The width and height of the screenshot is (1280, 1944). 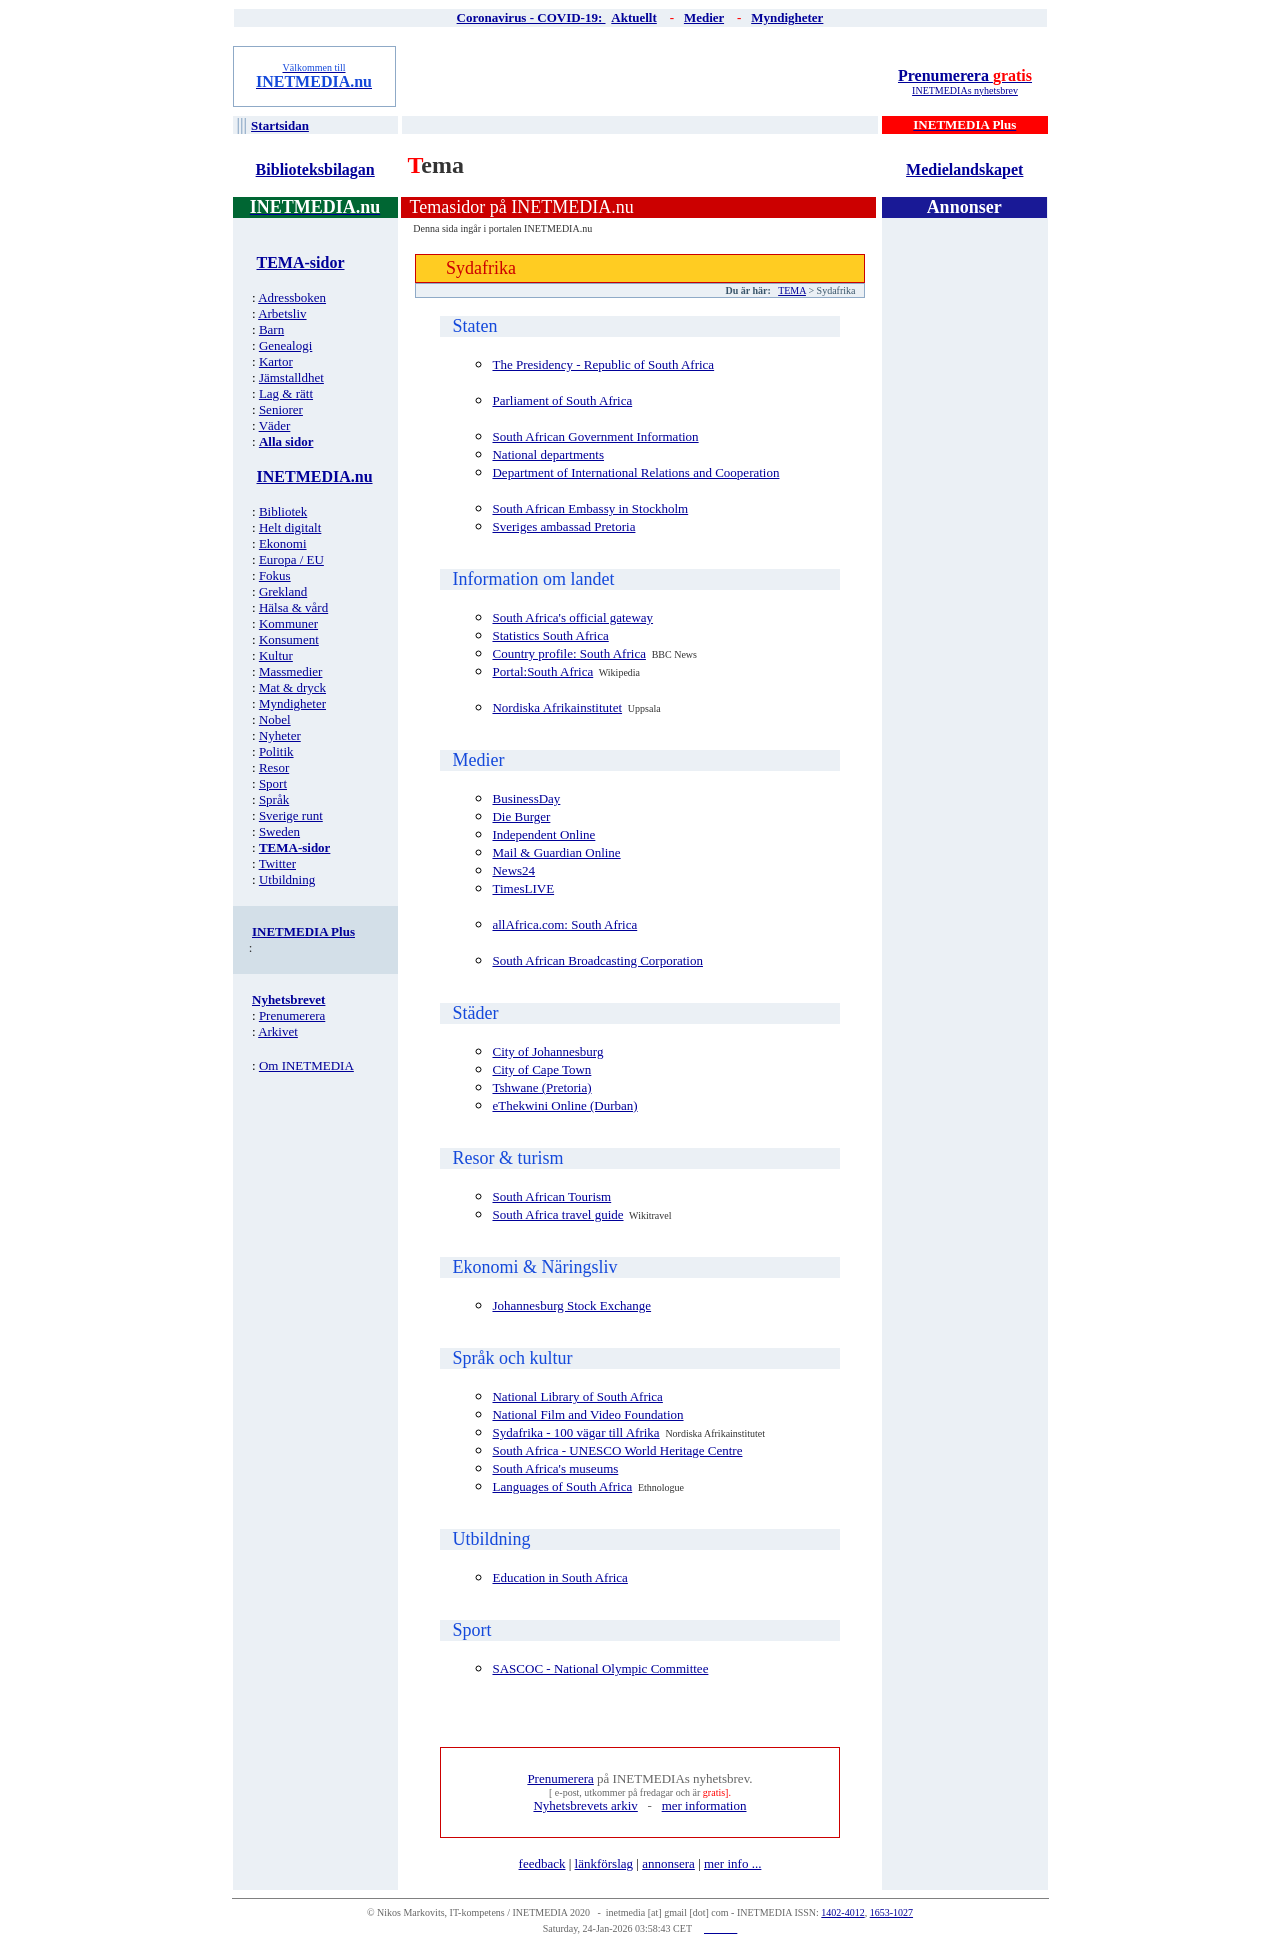 What do you see at coordinates (617, 1450) in the screenshot?
I see `South Africa - UNESCO World Heritage Centre` at bounding box center [617, 1450].